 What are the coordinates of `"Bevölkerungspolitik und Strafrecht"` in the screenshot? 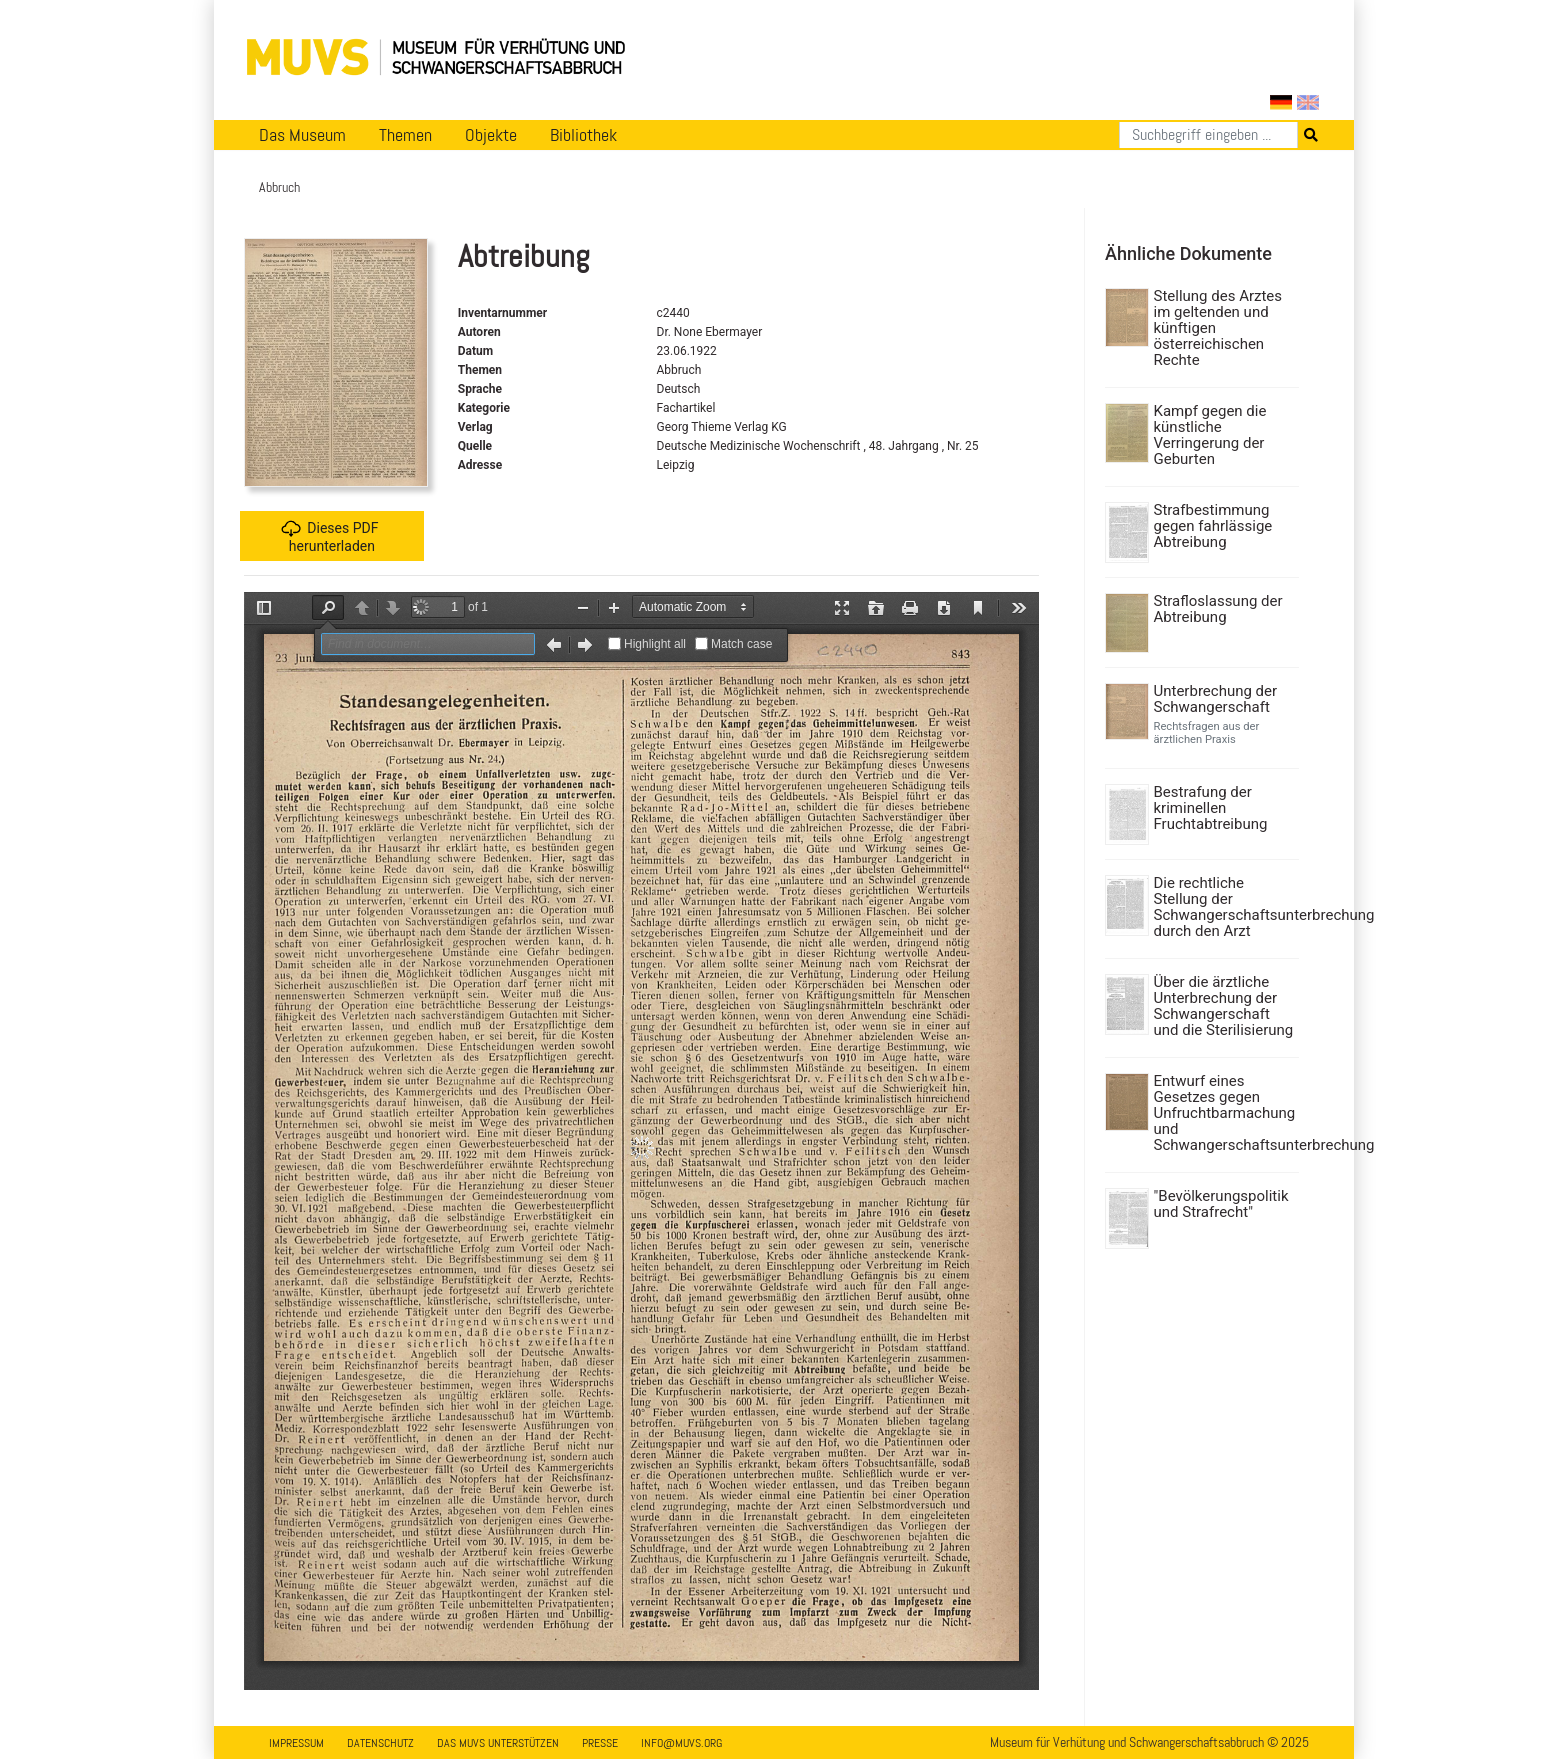 It's located at (1221, 1204).